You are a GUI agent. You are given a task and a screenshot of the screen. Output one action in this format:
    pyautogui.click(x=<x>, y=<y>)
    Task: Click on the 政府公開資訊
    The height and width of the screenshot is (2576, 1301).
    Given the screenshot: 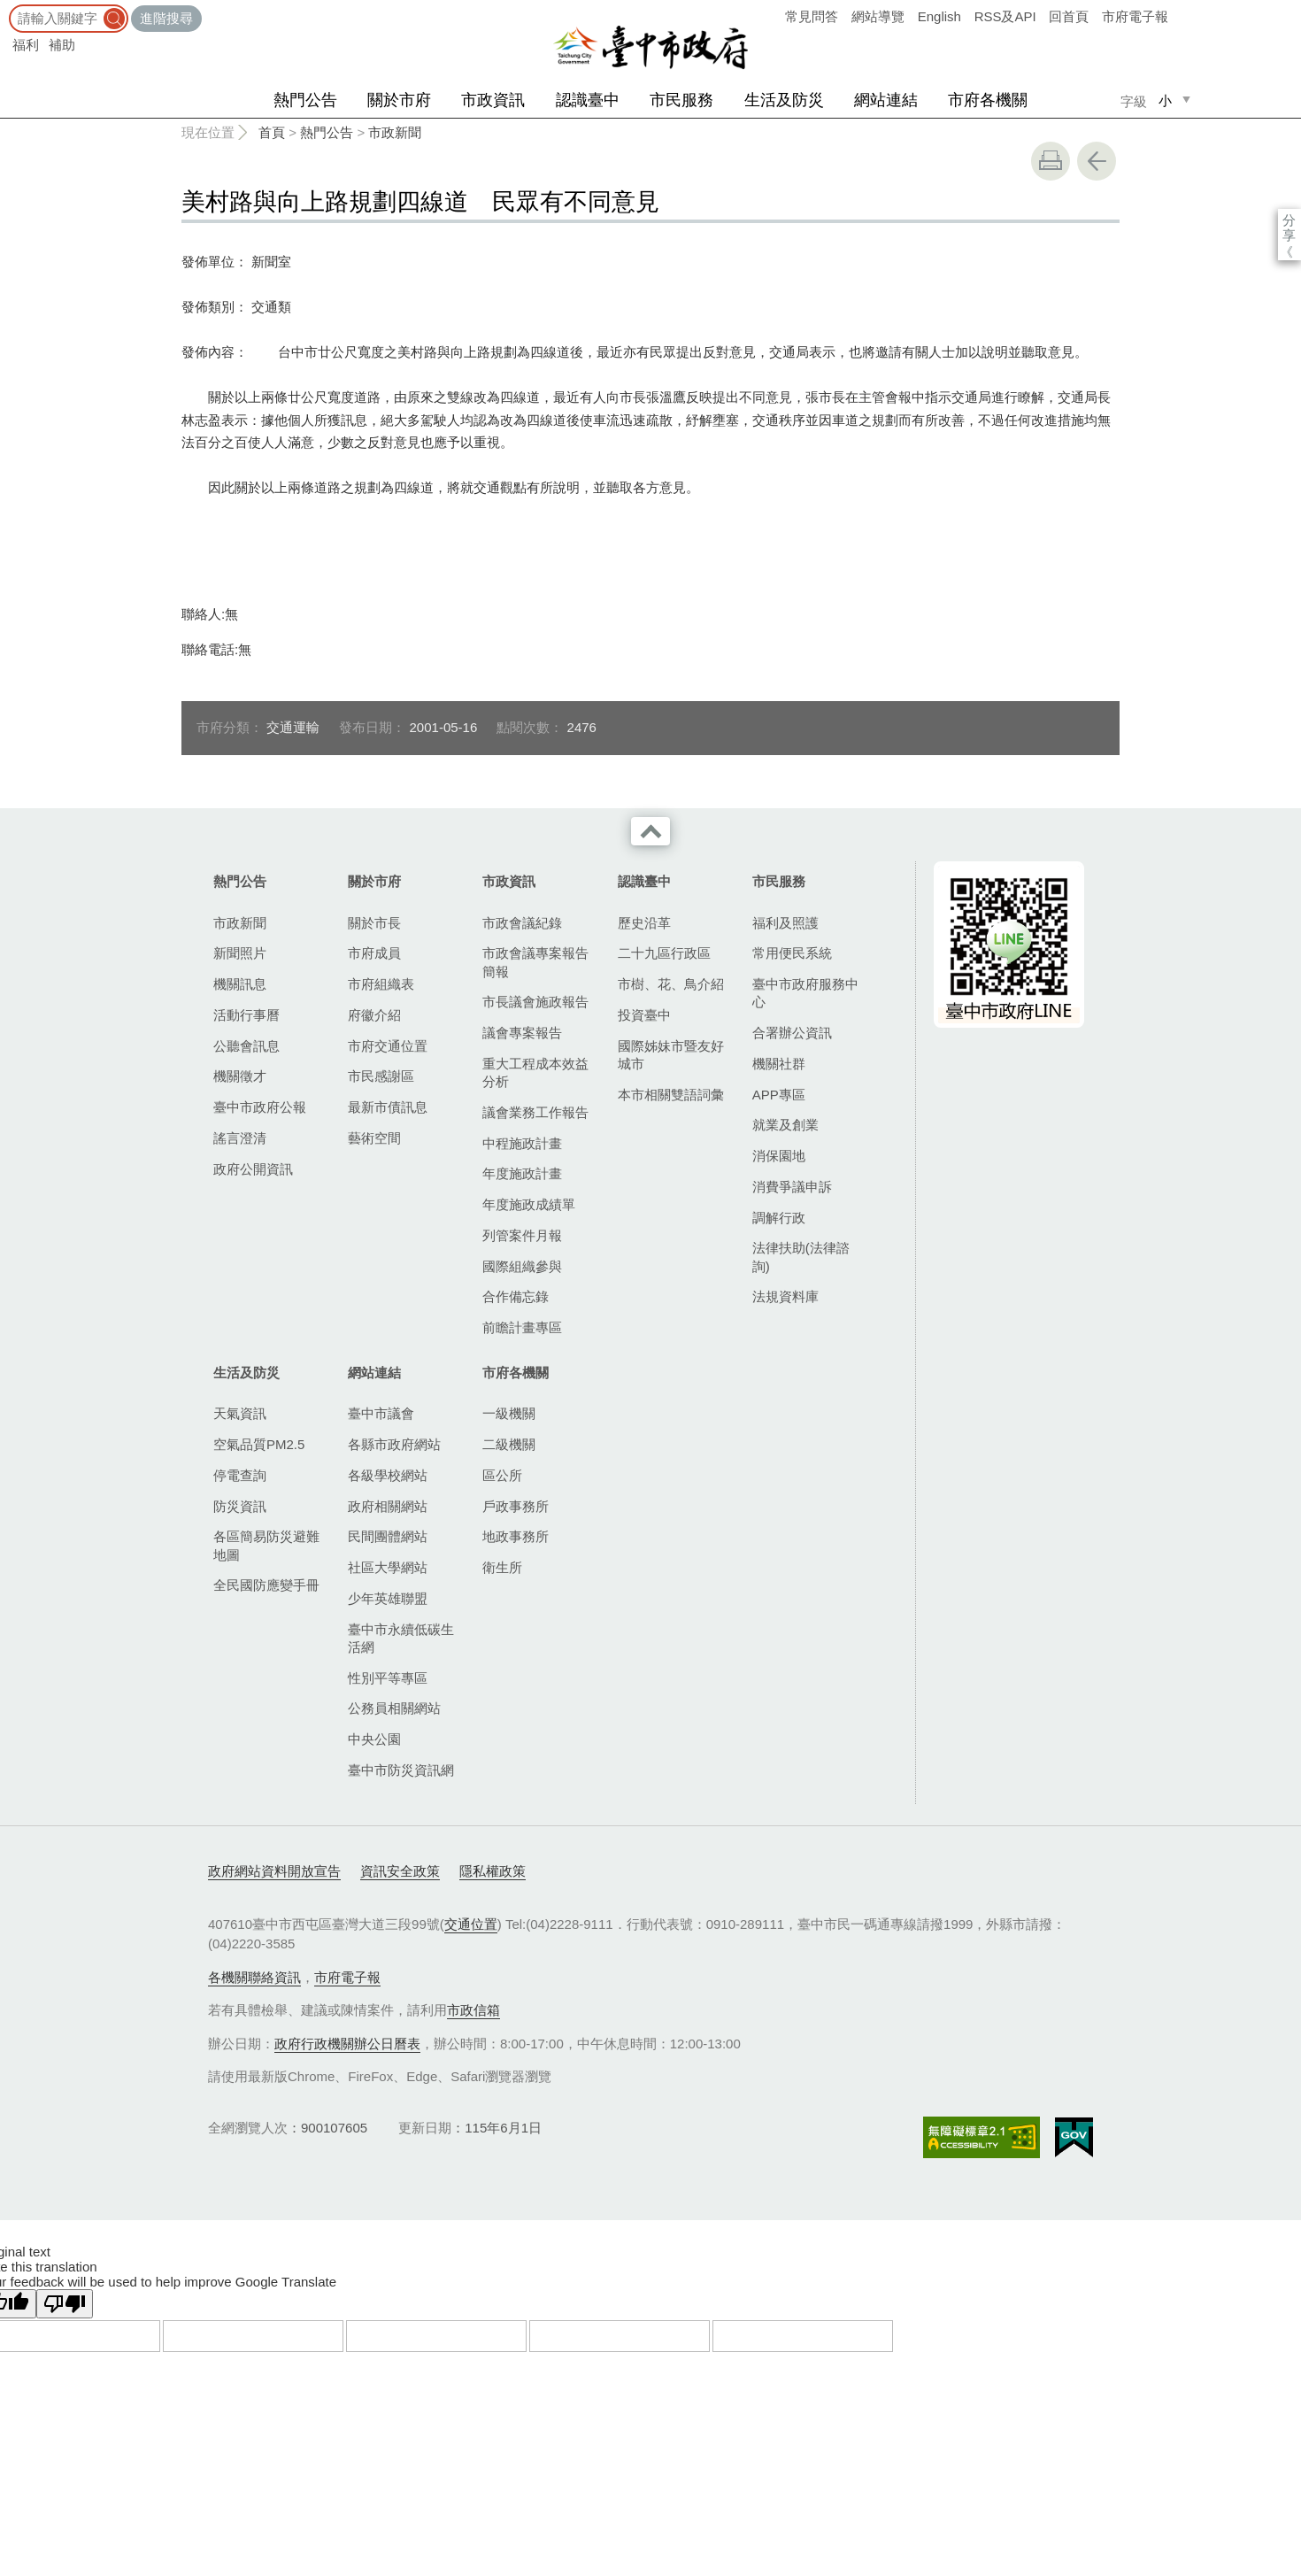 What is the action you would take?
    pyautogui.click(x=253, y=1168)
    